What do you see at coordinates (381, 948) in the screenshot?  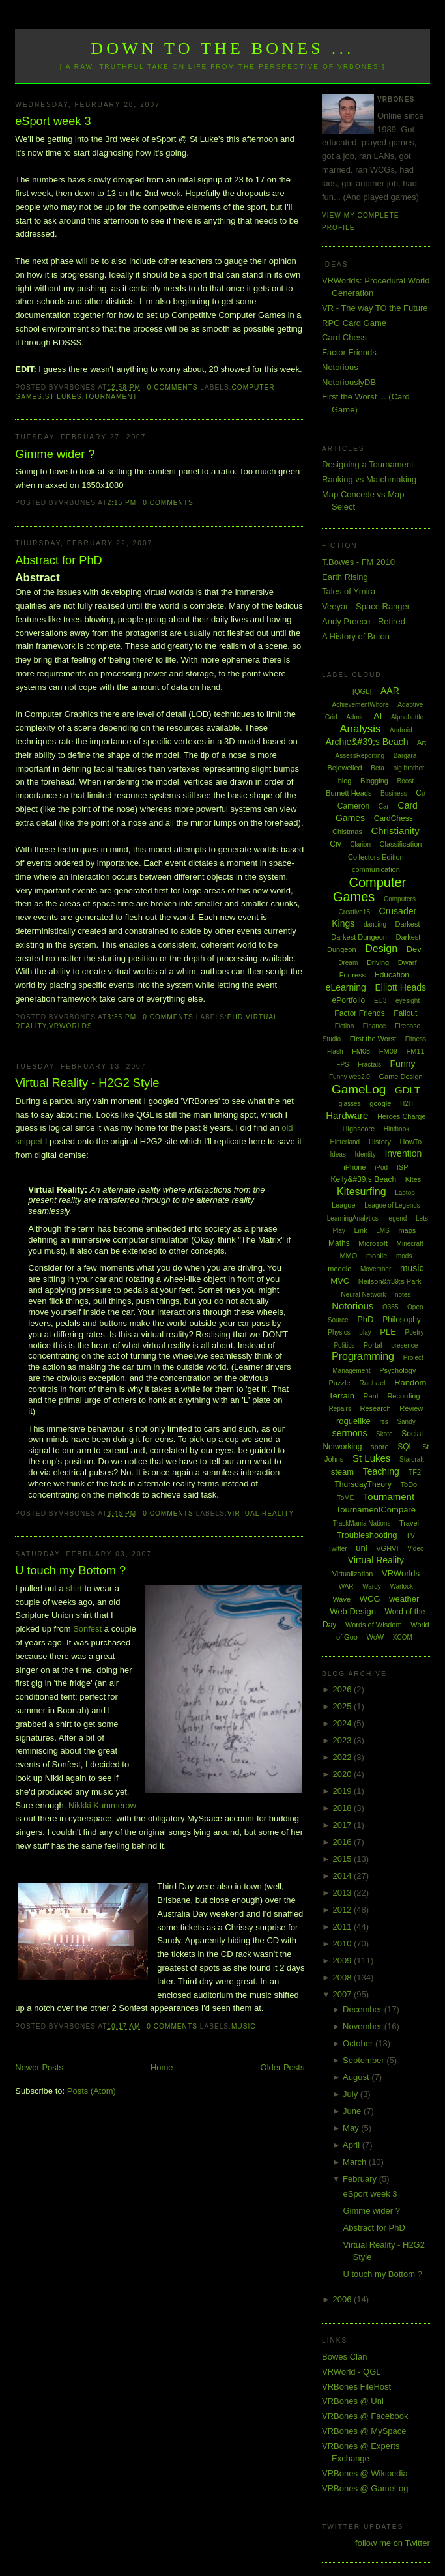 I see `Design` at bounding box center [381, 948].